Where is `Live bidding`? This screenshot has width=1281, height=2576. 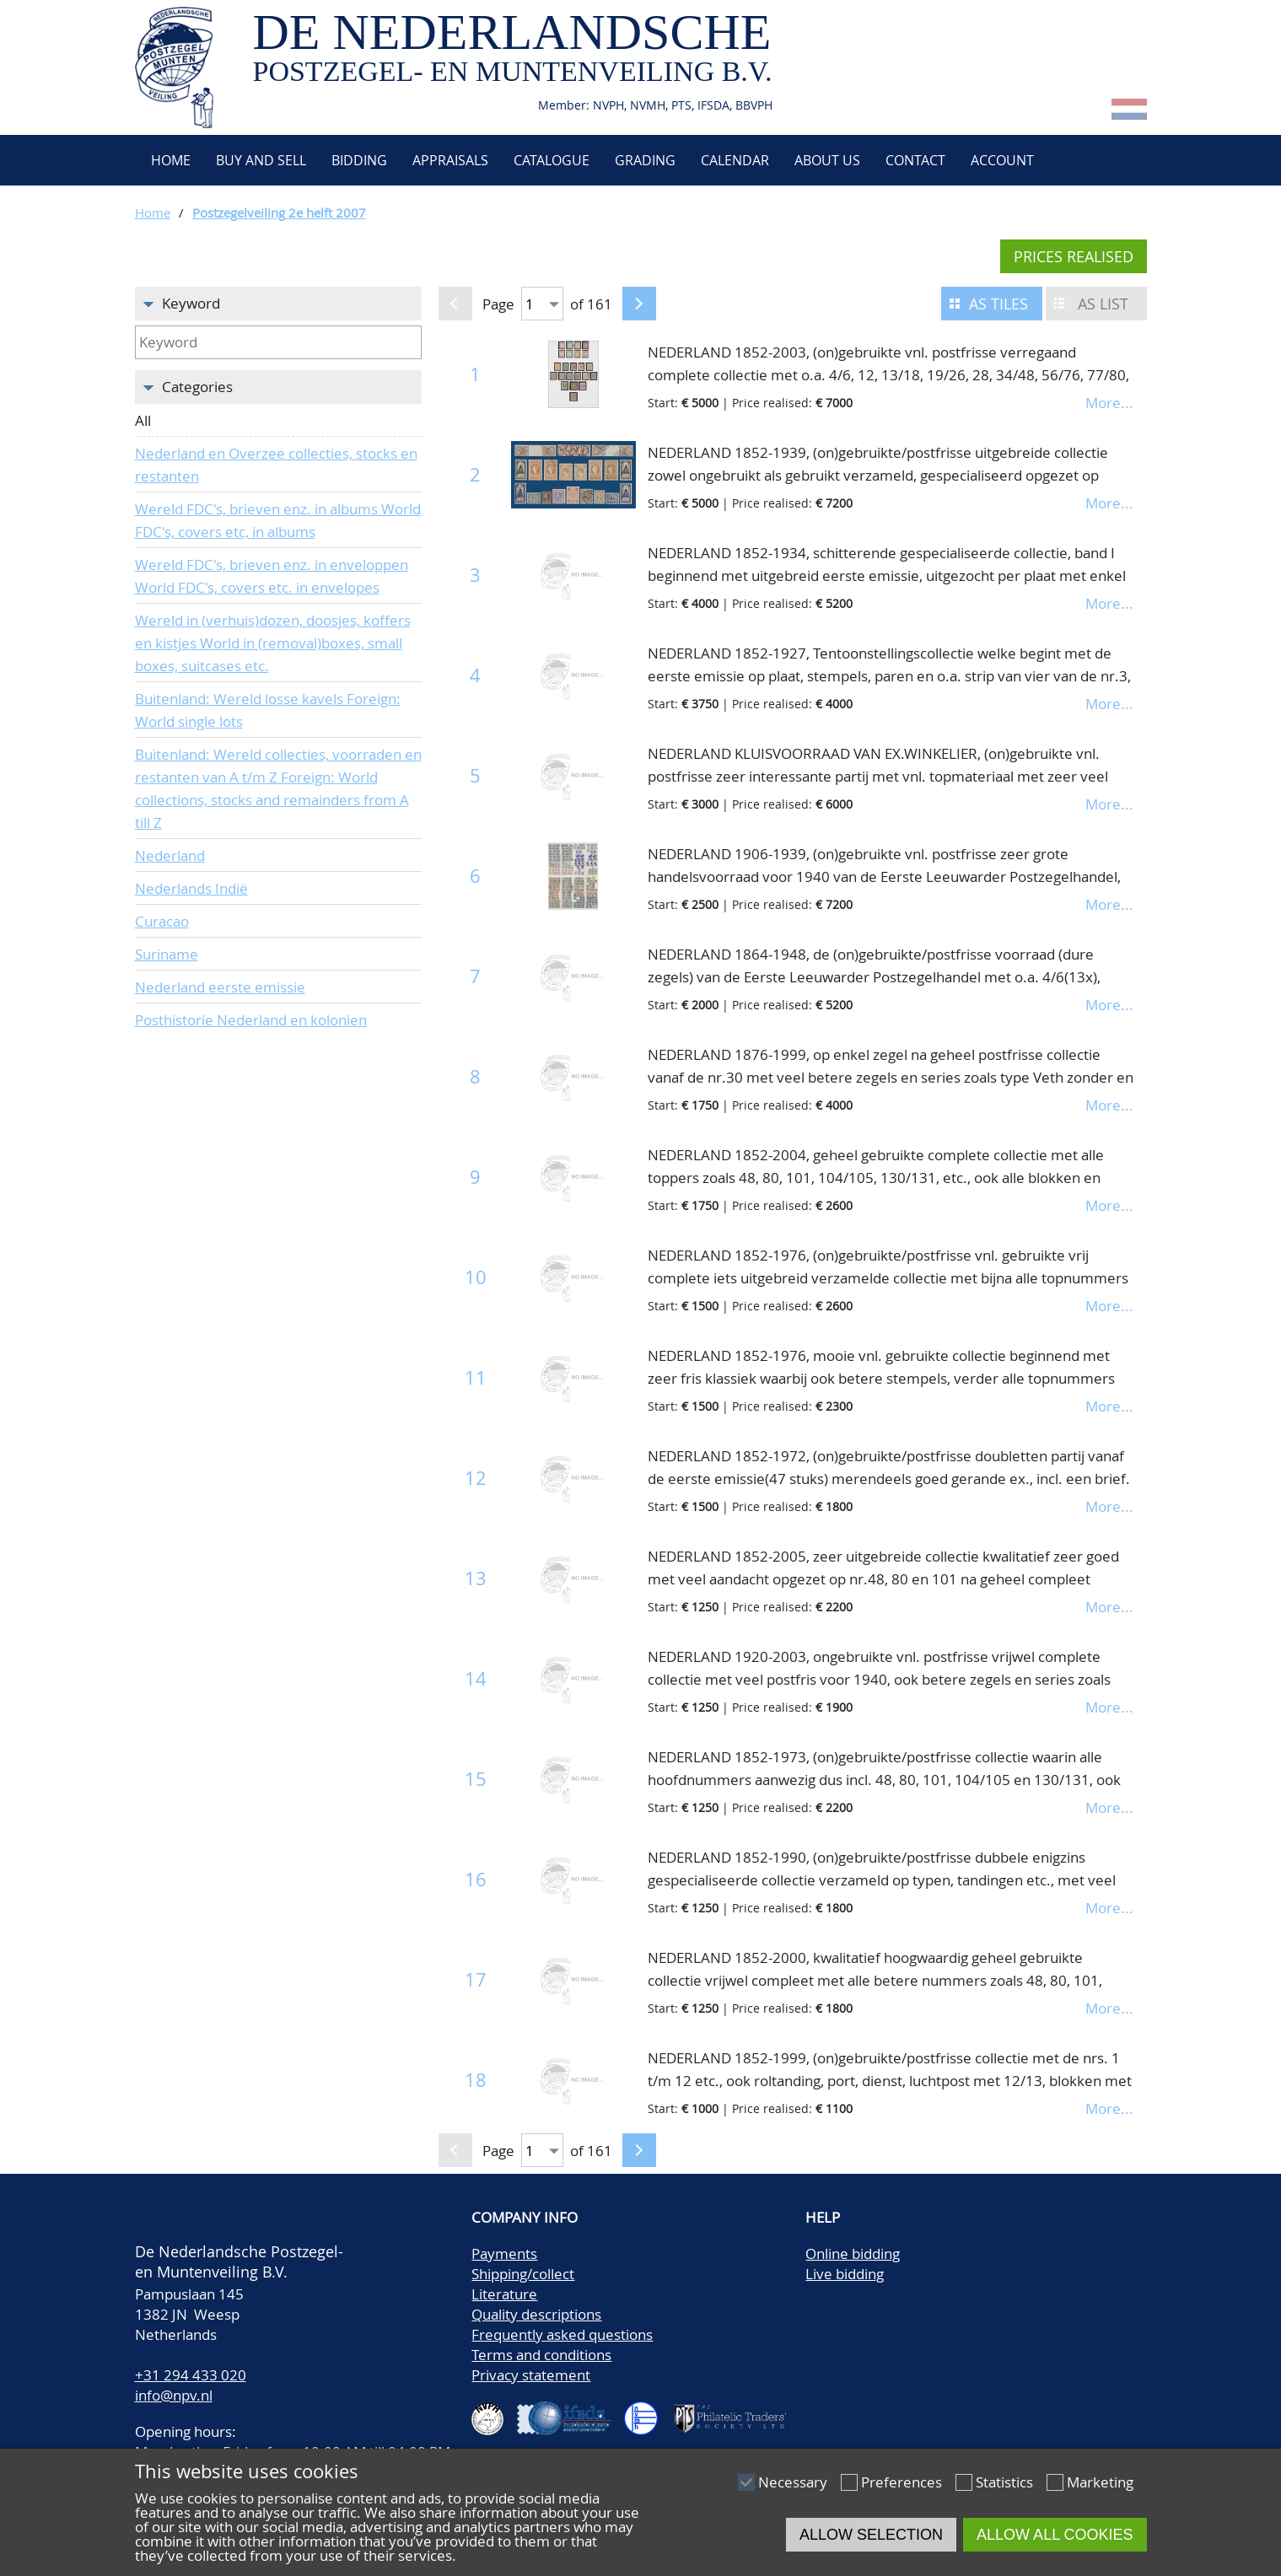
Live bidding is located at coordinates (844, 2273).